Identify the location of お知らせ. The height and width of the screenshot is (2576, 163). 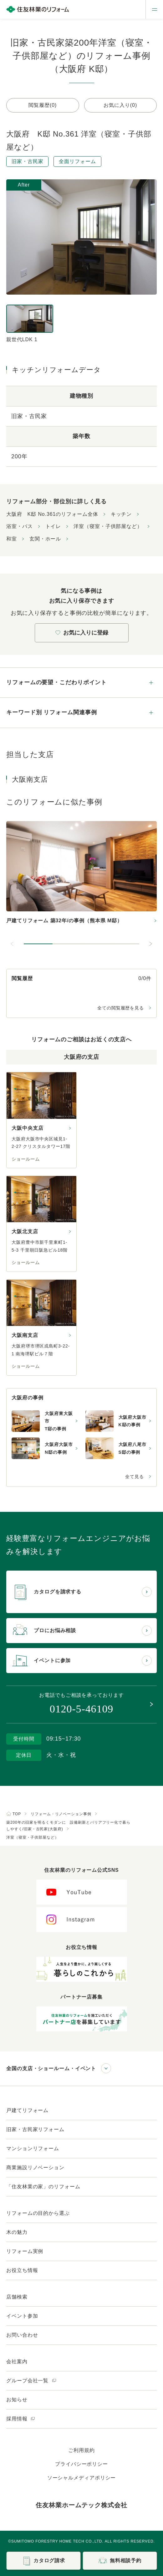
(17, 2399).